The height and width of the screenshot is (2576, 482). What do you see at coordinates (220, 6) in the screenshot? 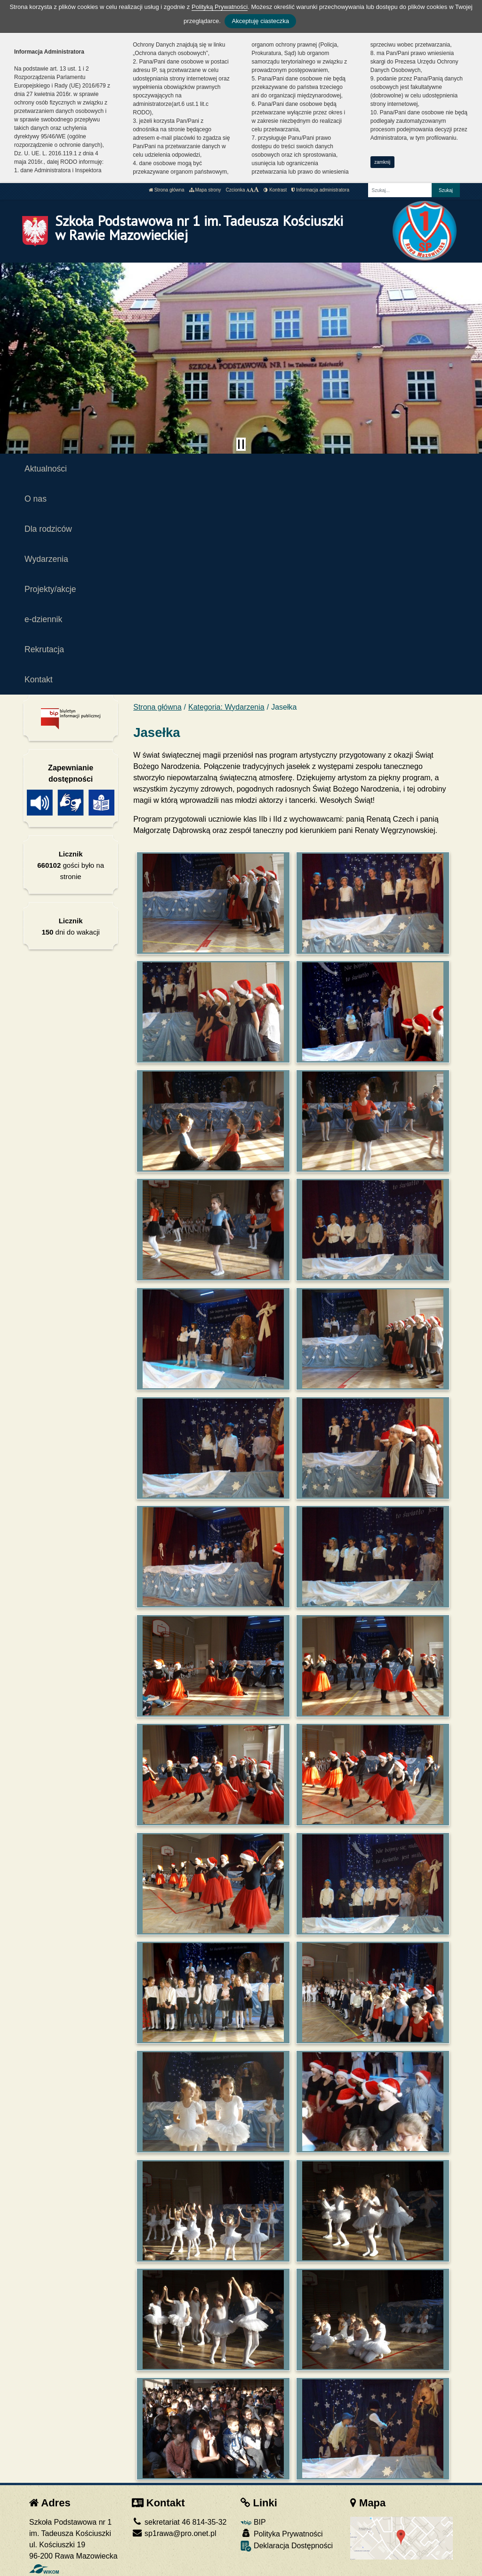
I see `Polityką Prywatności` at bounding box center [220, 6].